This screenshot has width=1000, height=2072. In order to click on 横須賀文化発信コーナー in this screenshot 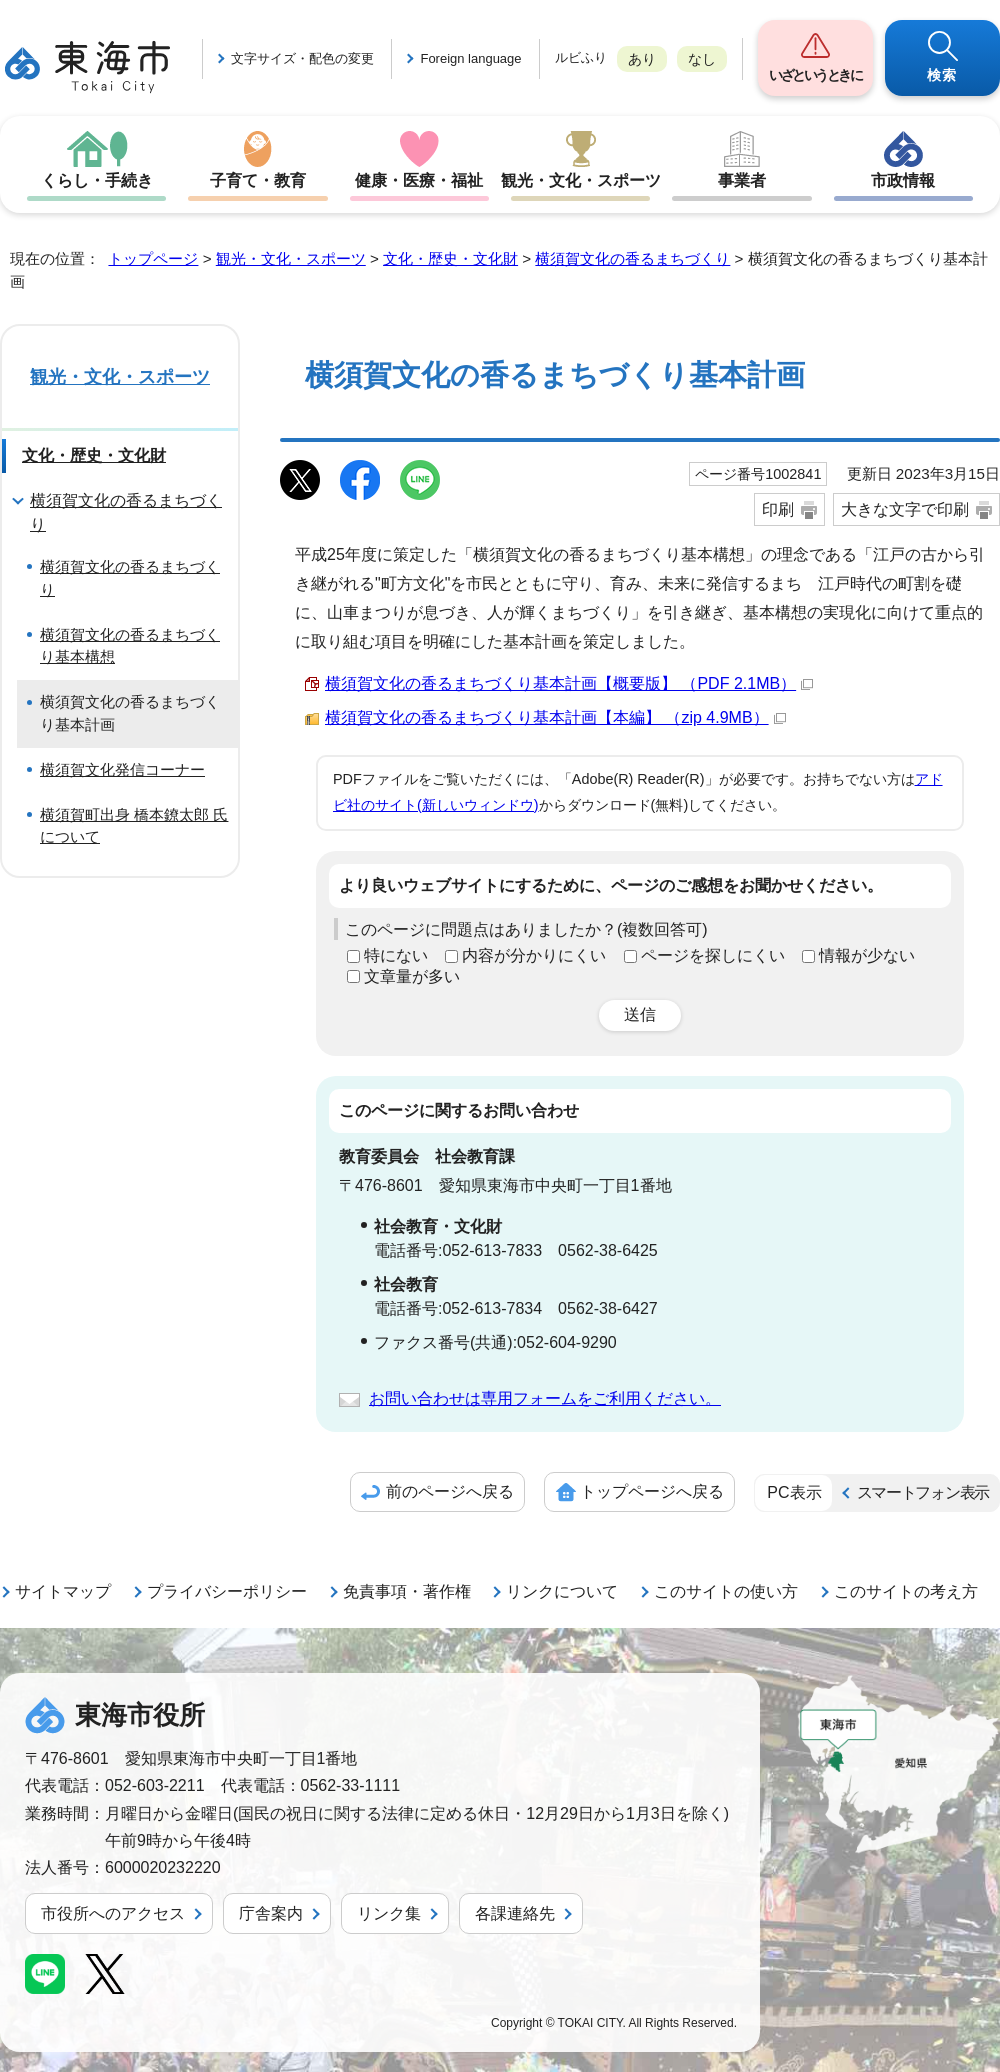, I will do `click(122, 769)`.